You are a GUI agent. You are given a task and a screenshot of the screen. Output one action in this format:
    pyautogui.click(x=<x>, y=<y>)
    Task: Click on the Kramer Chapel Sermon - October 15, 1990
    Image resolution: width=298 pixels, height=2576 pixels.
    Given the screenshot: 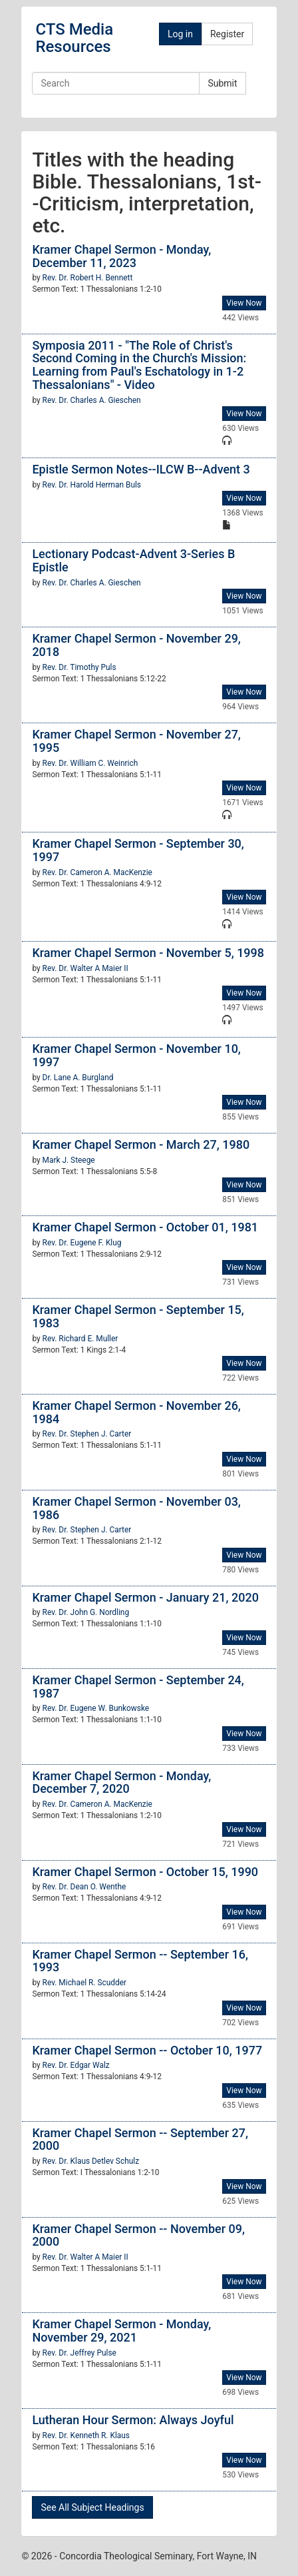 What is the action you would take?
    pyautogui.click(x=145, y=1872)
    